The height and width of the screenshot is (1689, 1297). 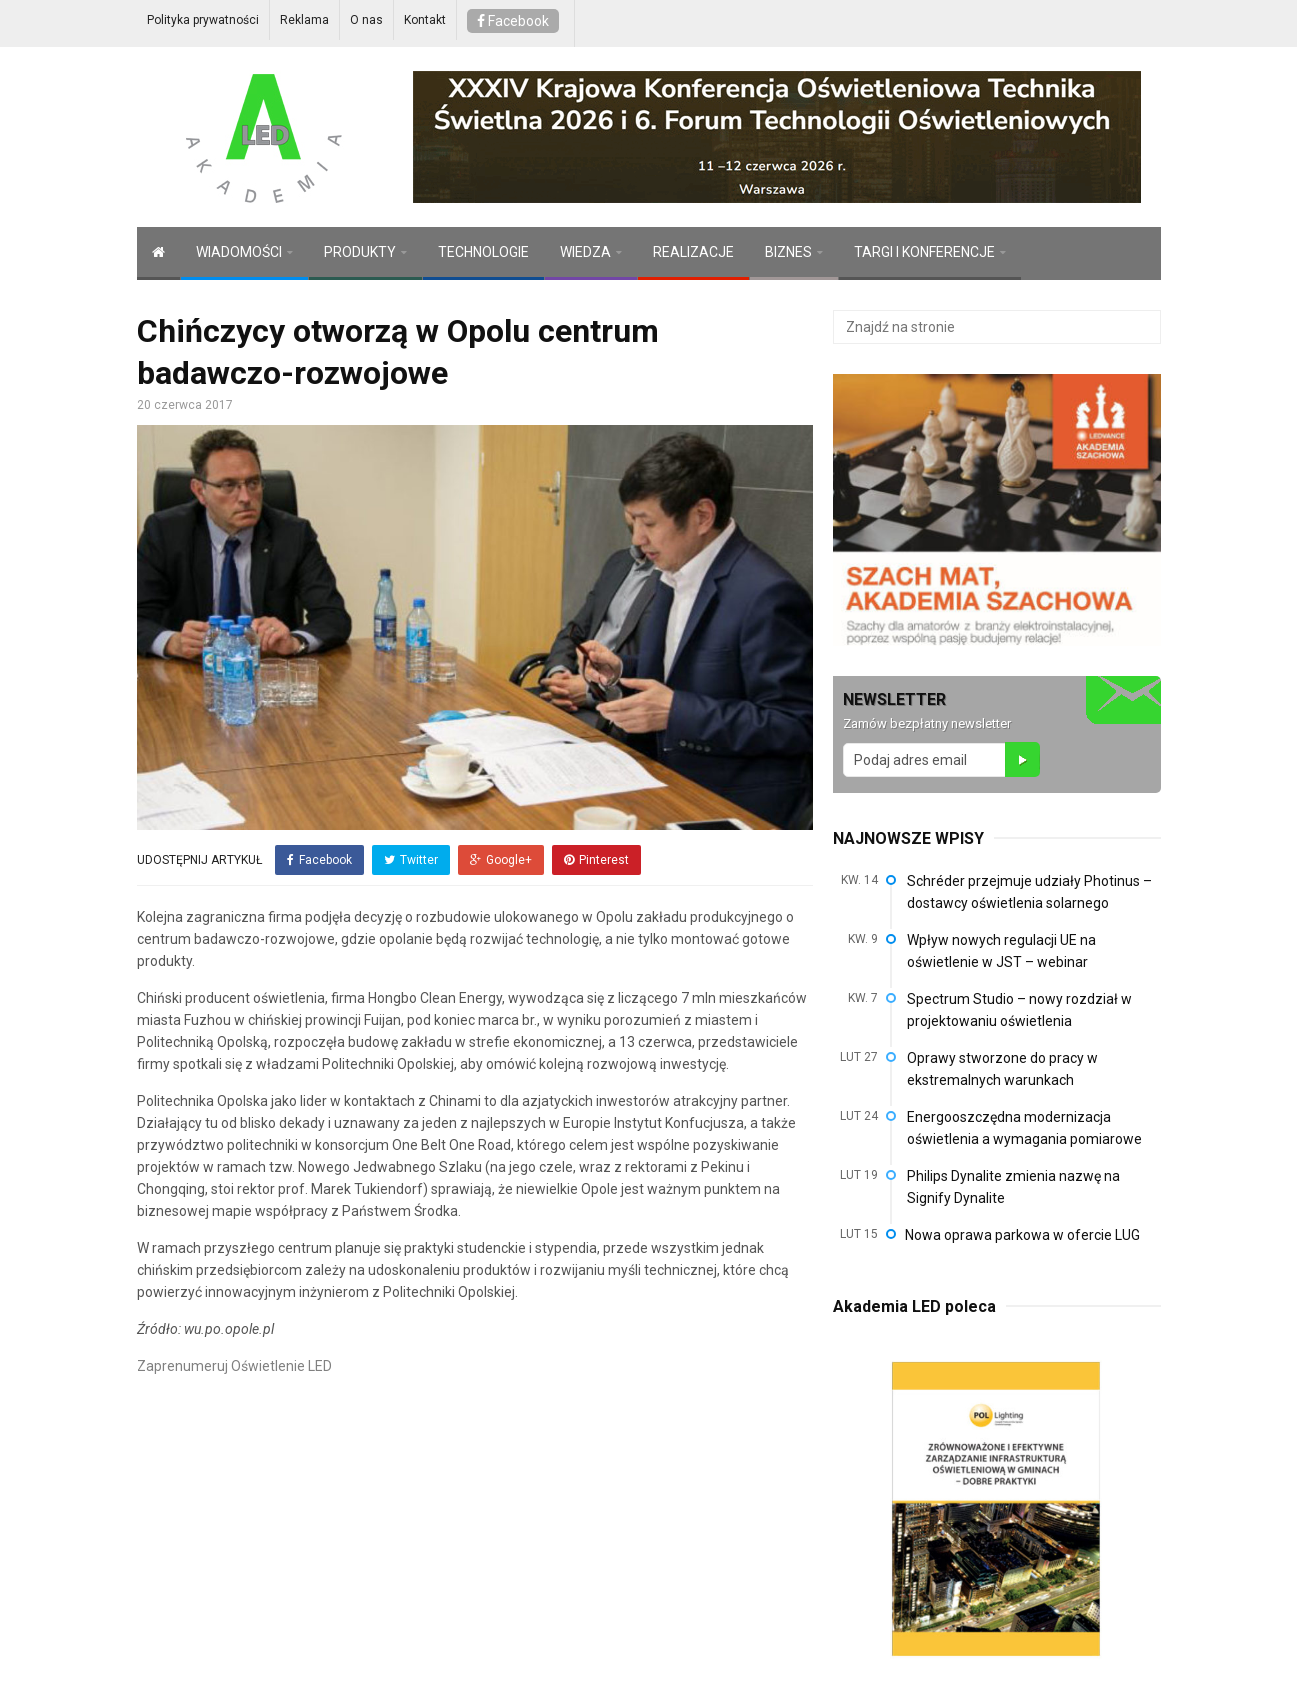 I want to click on Pinterest, so click(x=596, y=860).